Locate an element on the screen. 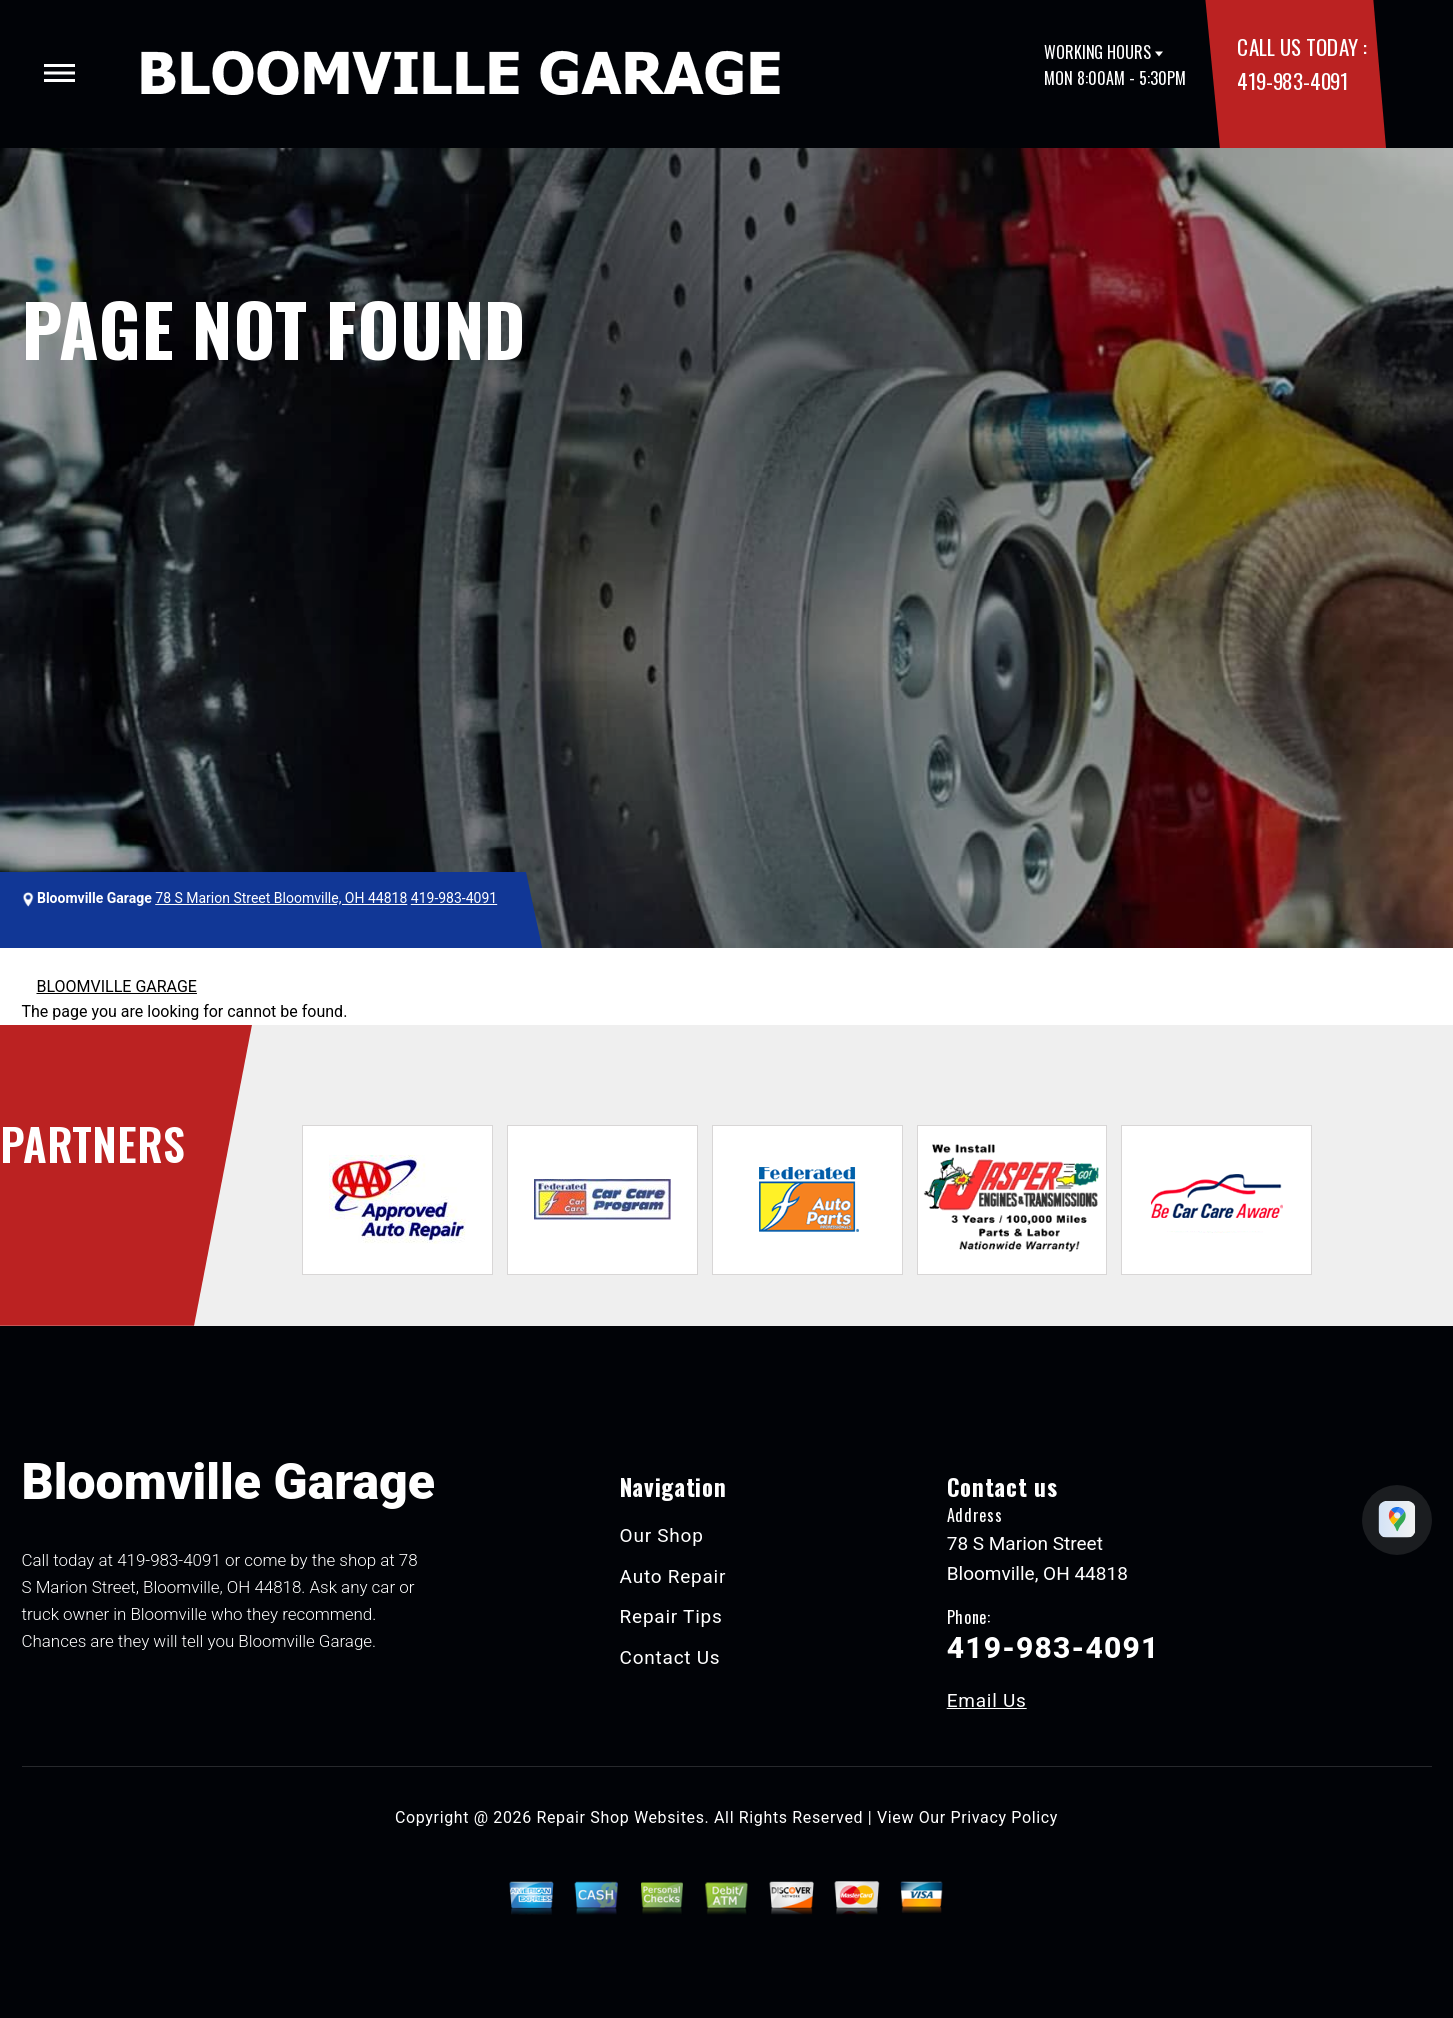 This screenshot has height=2018, width=1453. 419-983-4091 is located at coordinates (1292, 80).